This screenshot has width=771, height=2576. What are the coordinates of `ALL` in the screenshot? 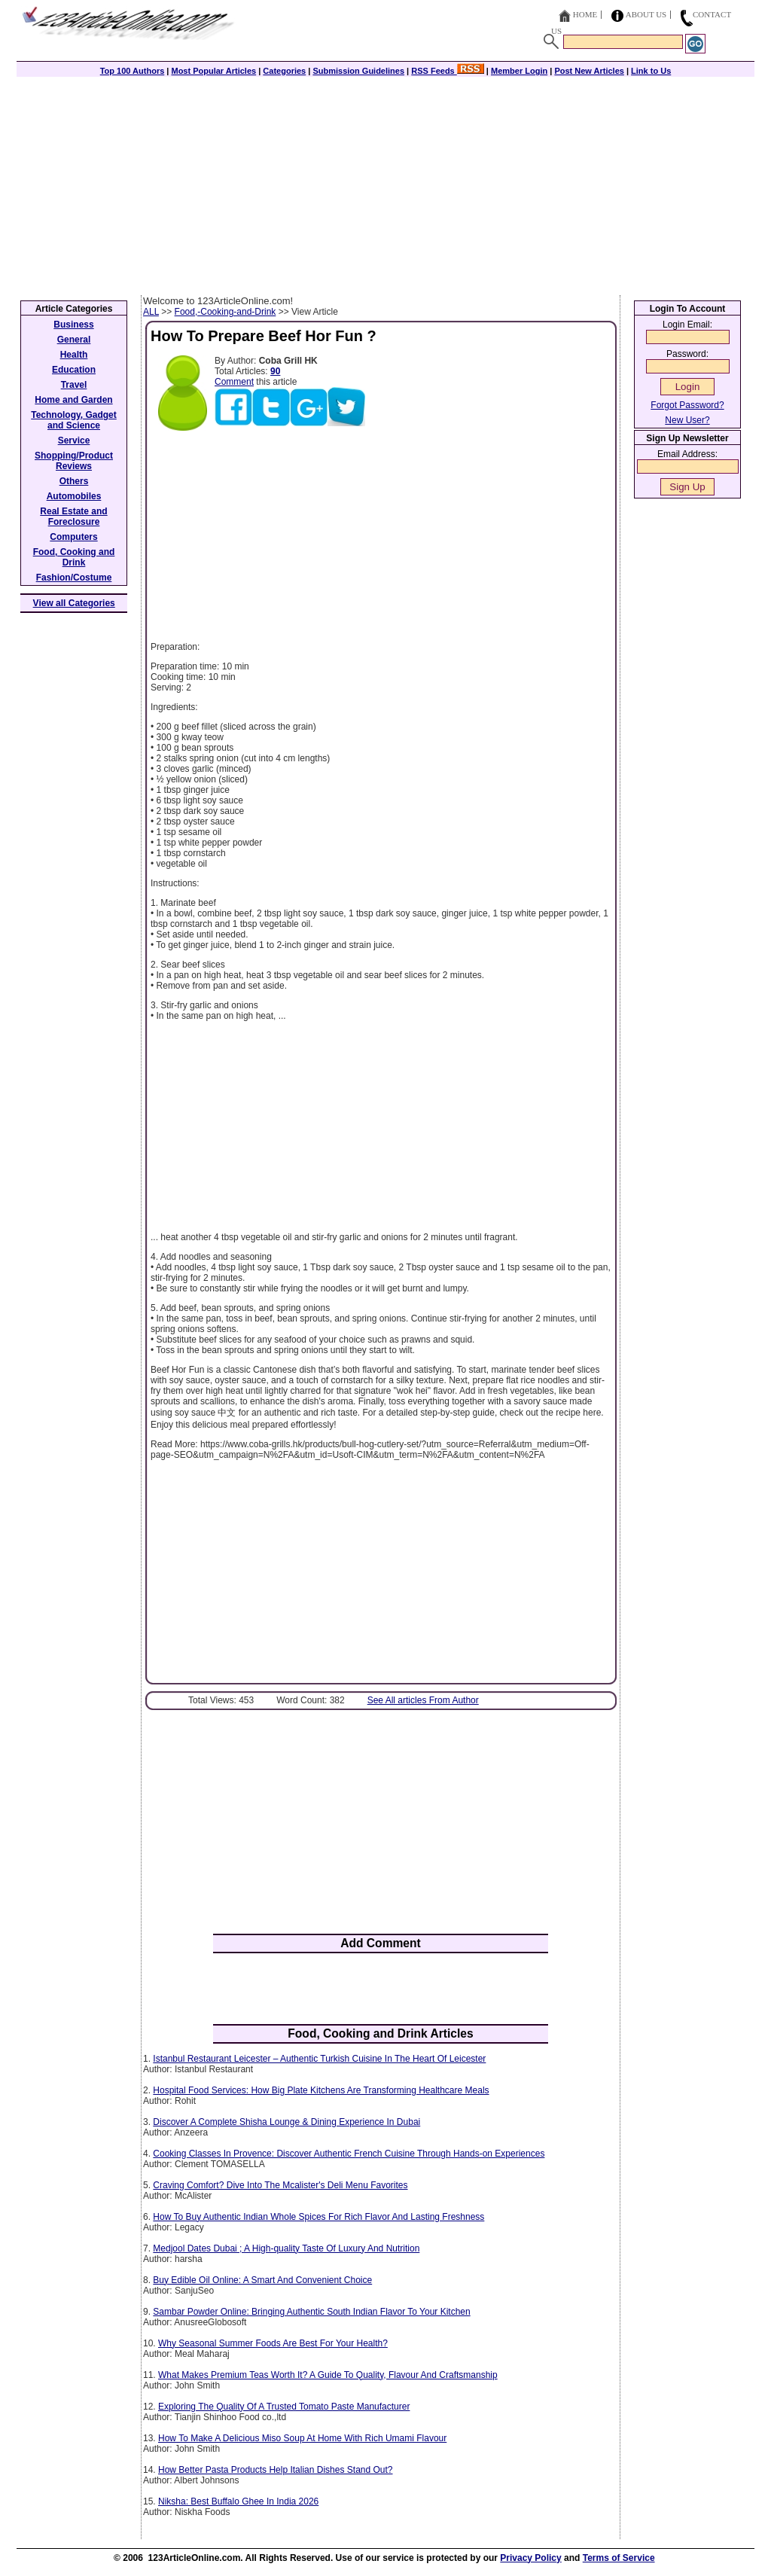 It's located at (151, 311).